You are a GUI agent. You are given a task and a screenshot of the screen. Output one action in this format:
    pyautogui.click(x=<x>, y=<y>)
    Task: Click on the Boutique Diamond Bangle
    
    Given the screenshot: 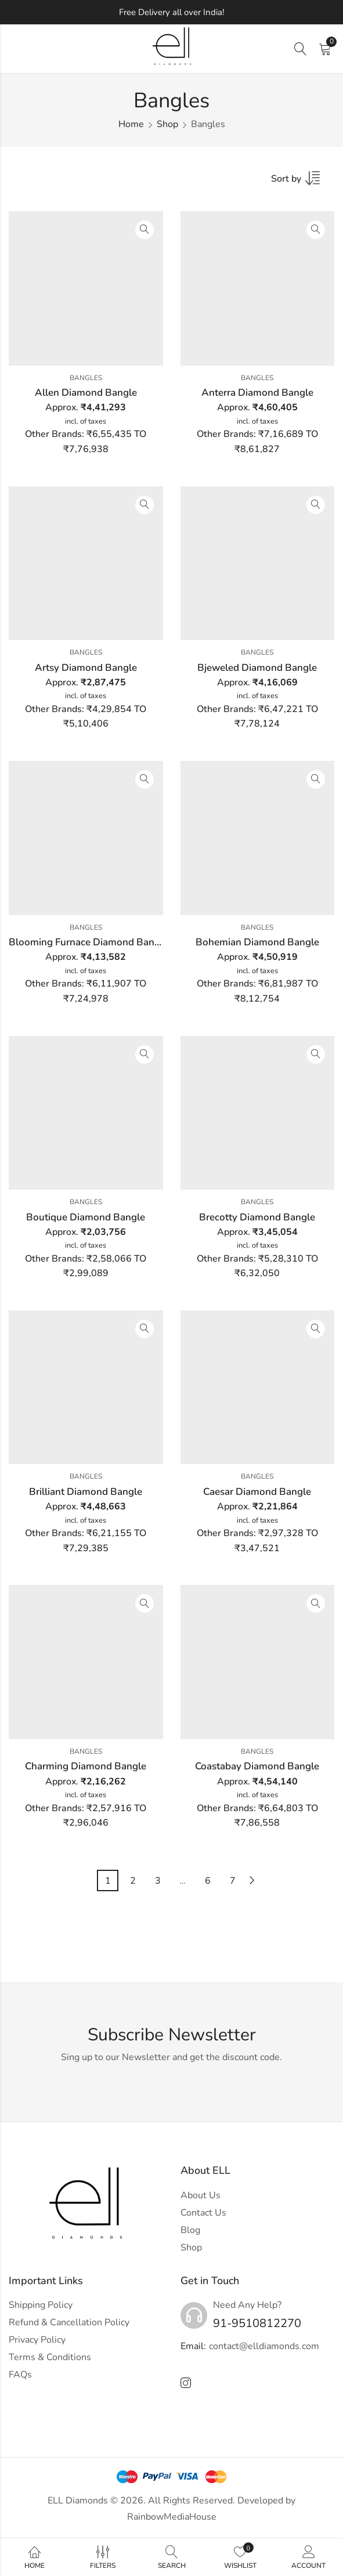 What is the action you would take?
    pyautogui.click(x=85, y=1217)
    